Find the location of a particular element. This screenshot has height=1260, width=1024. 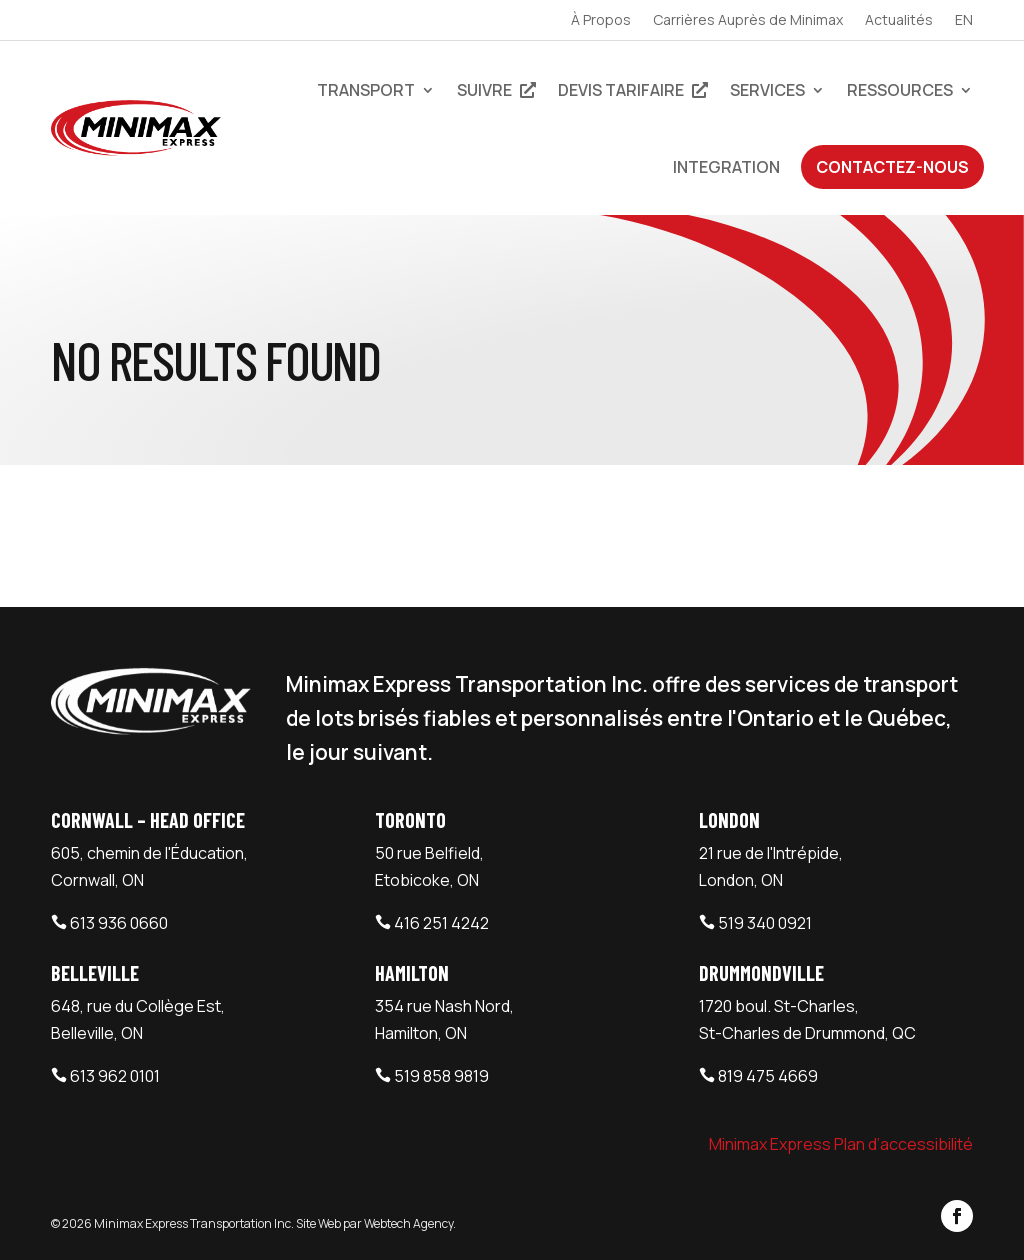

Contactez-Nous is located at coordinates (892, 167).